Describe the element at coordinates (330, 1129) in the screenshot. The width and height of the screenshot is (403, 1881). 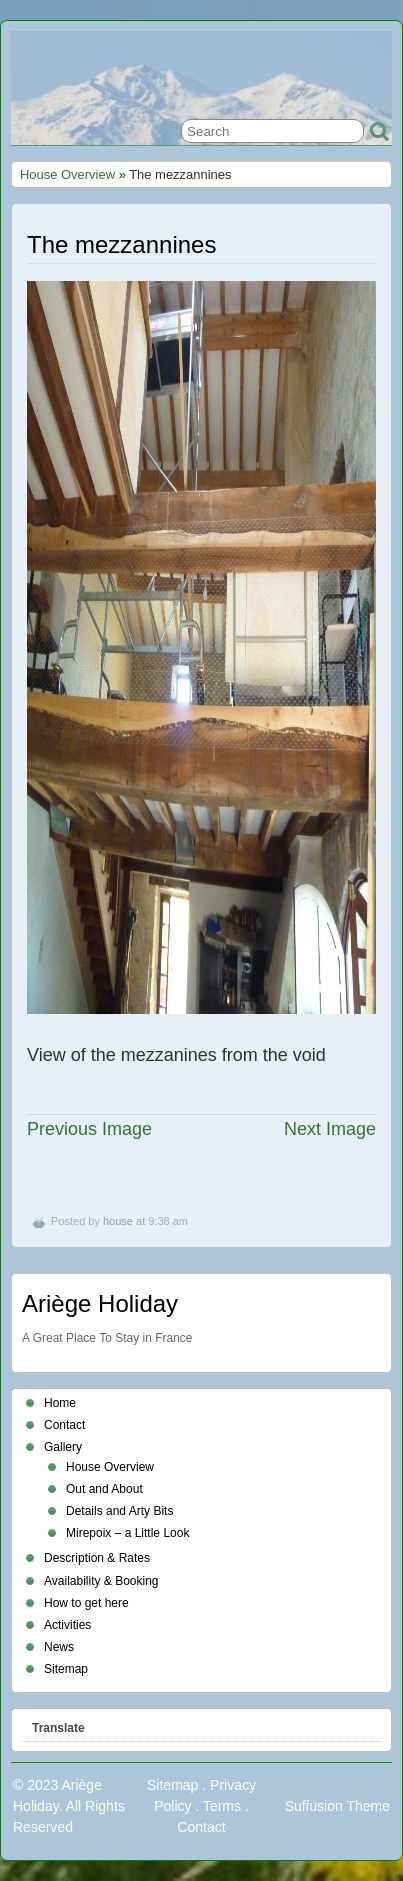
I see `Next Image` at that location.